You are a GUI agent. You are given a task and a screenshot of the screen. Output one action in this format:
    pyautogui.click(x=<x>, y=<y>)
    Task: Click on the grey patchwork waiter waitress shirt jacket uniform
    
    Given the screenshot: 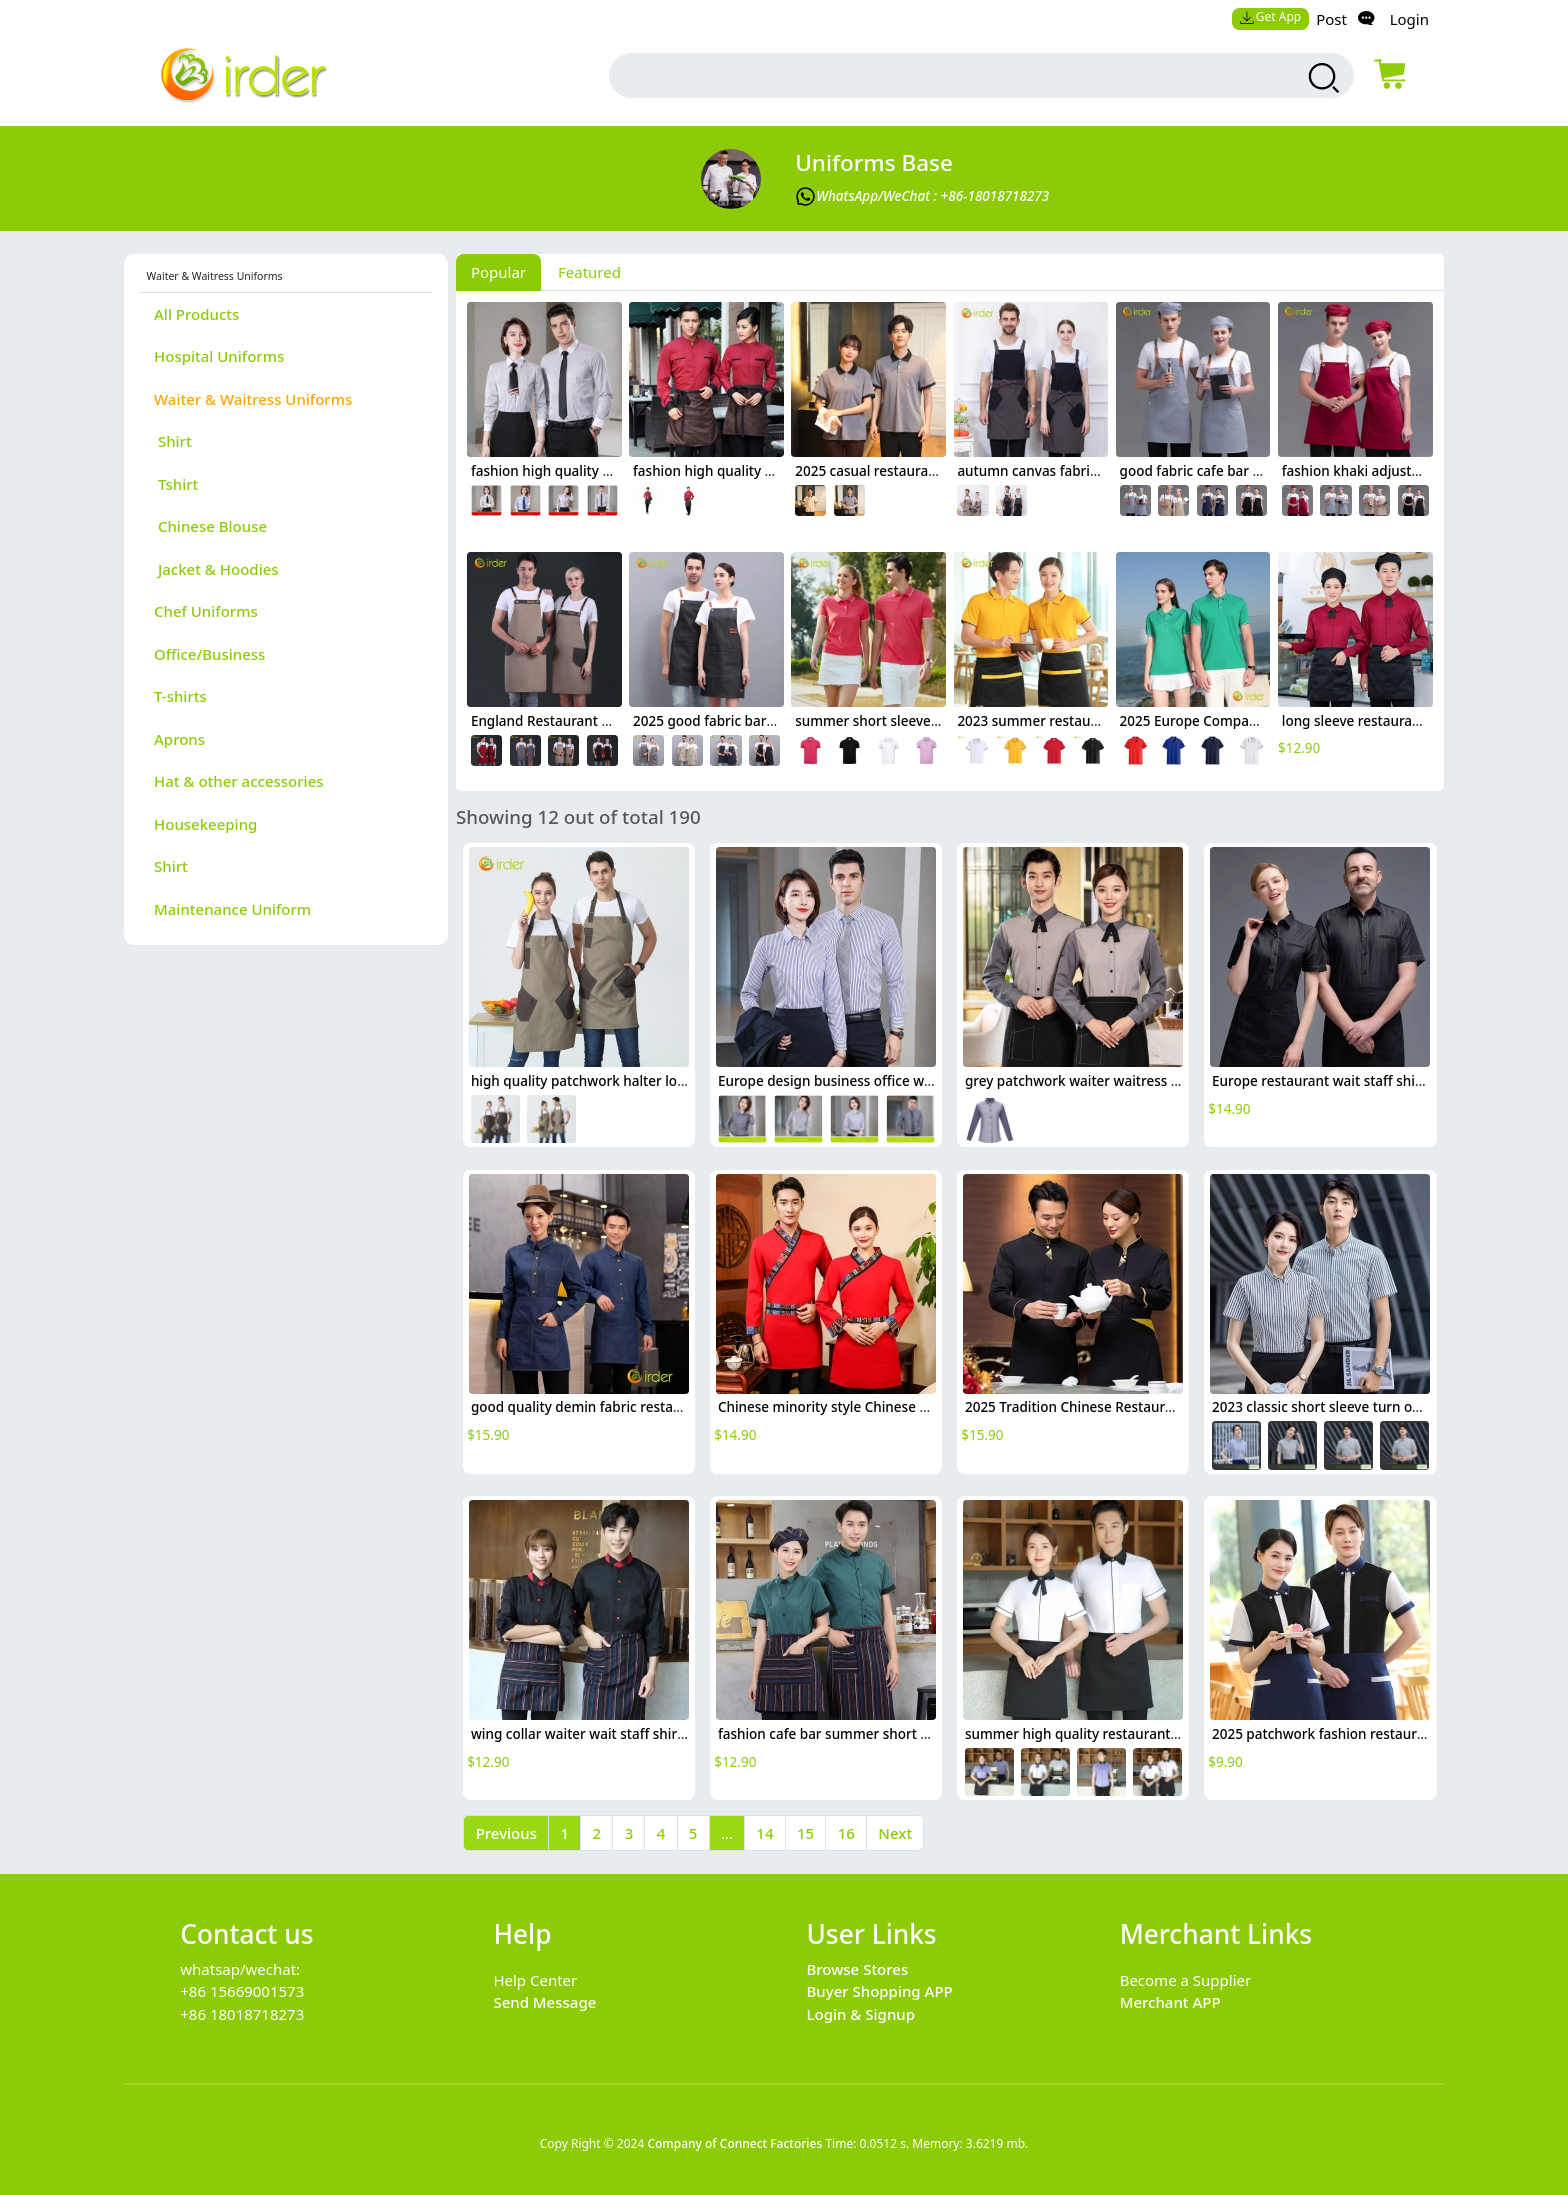 What is the action you would take?
    pyautogui.click(x=1131, y=1081)
    